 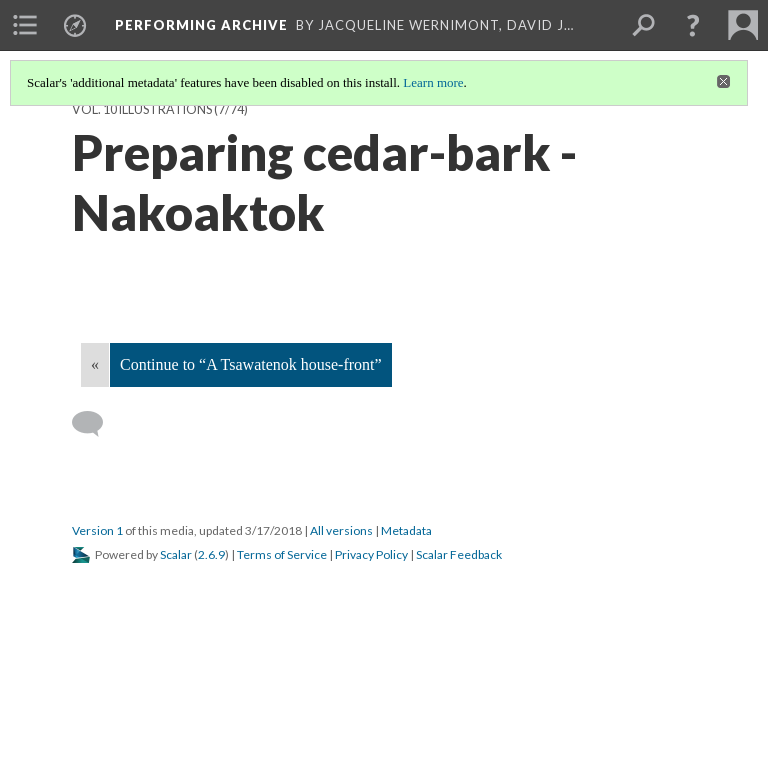 I want to click on Learn more, so click(x=433, y=82).